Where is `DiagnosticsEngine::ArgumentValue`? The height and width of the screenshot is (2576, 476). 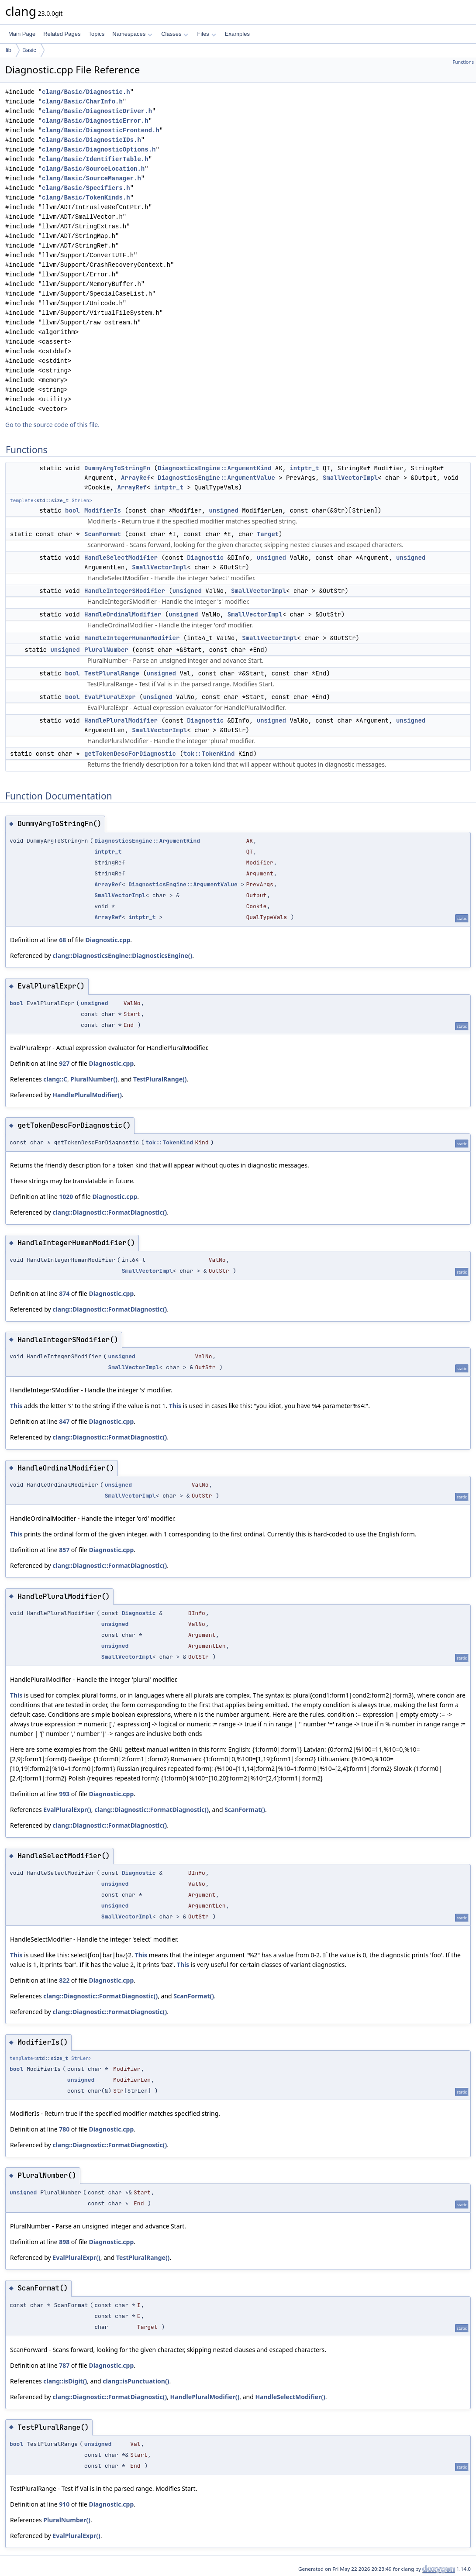
DiagnosticsEngine::ArgumentValue is located at coordinates (216, 478).